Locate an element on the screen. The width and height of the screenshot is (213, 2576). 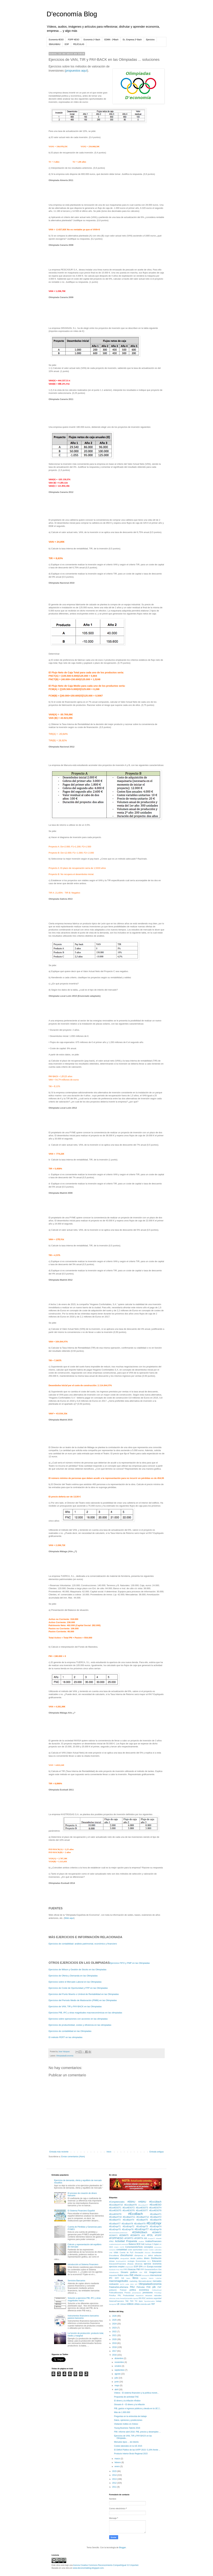
#Eco1BachT7 is located at coordinates (143, 2205).